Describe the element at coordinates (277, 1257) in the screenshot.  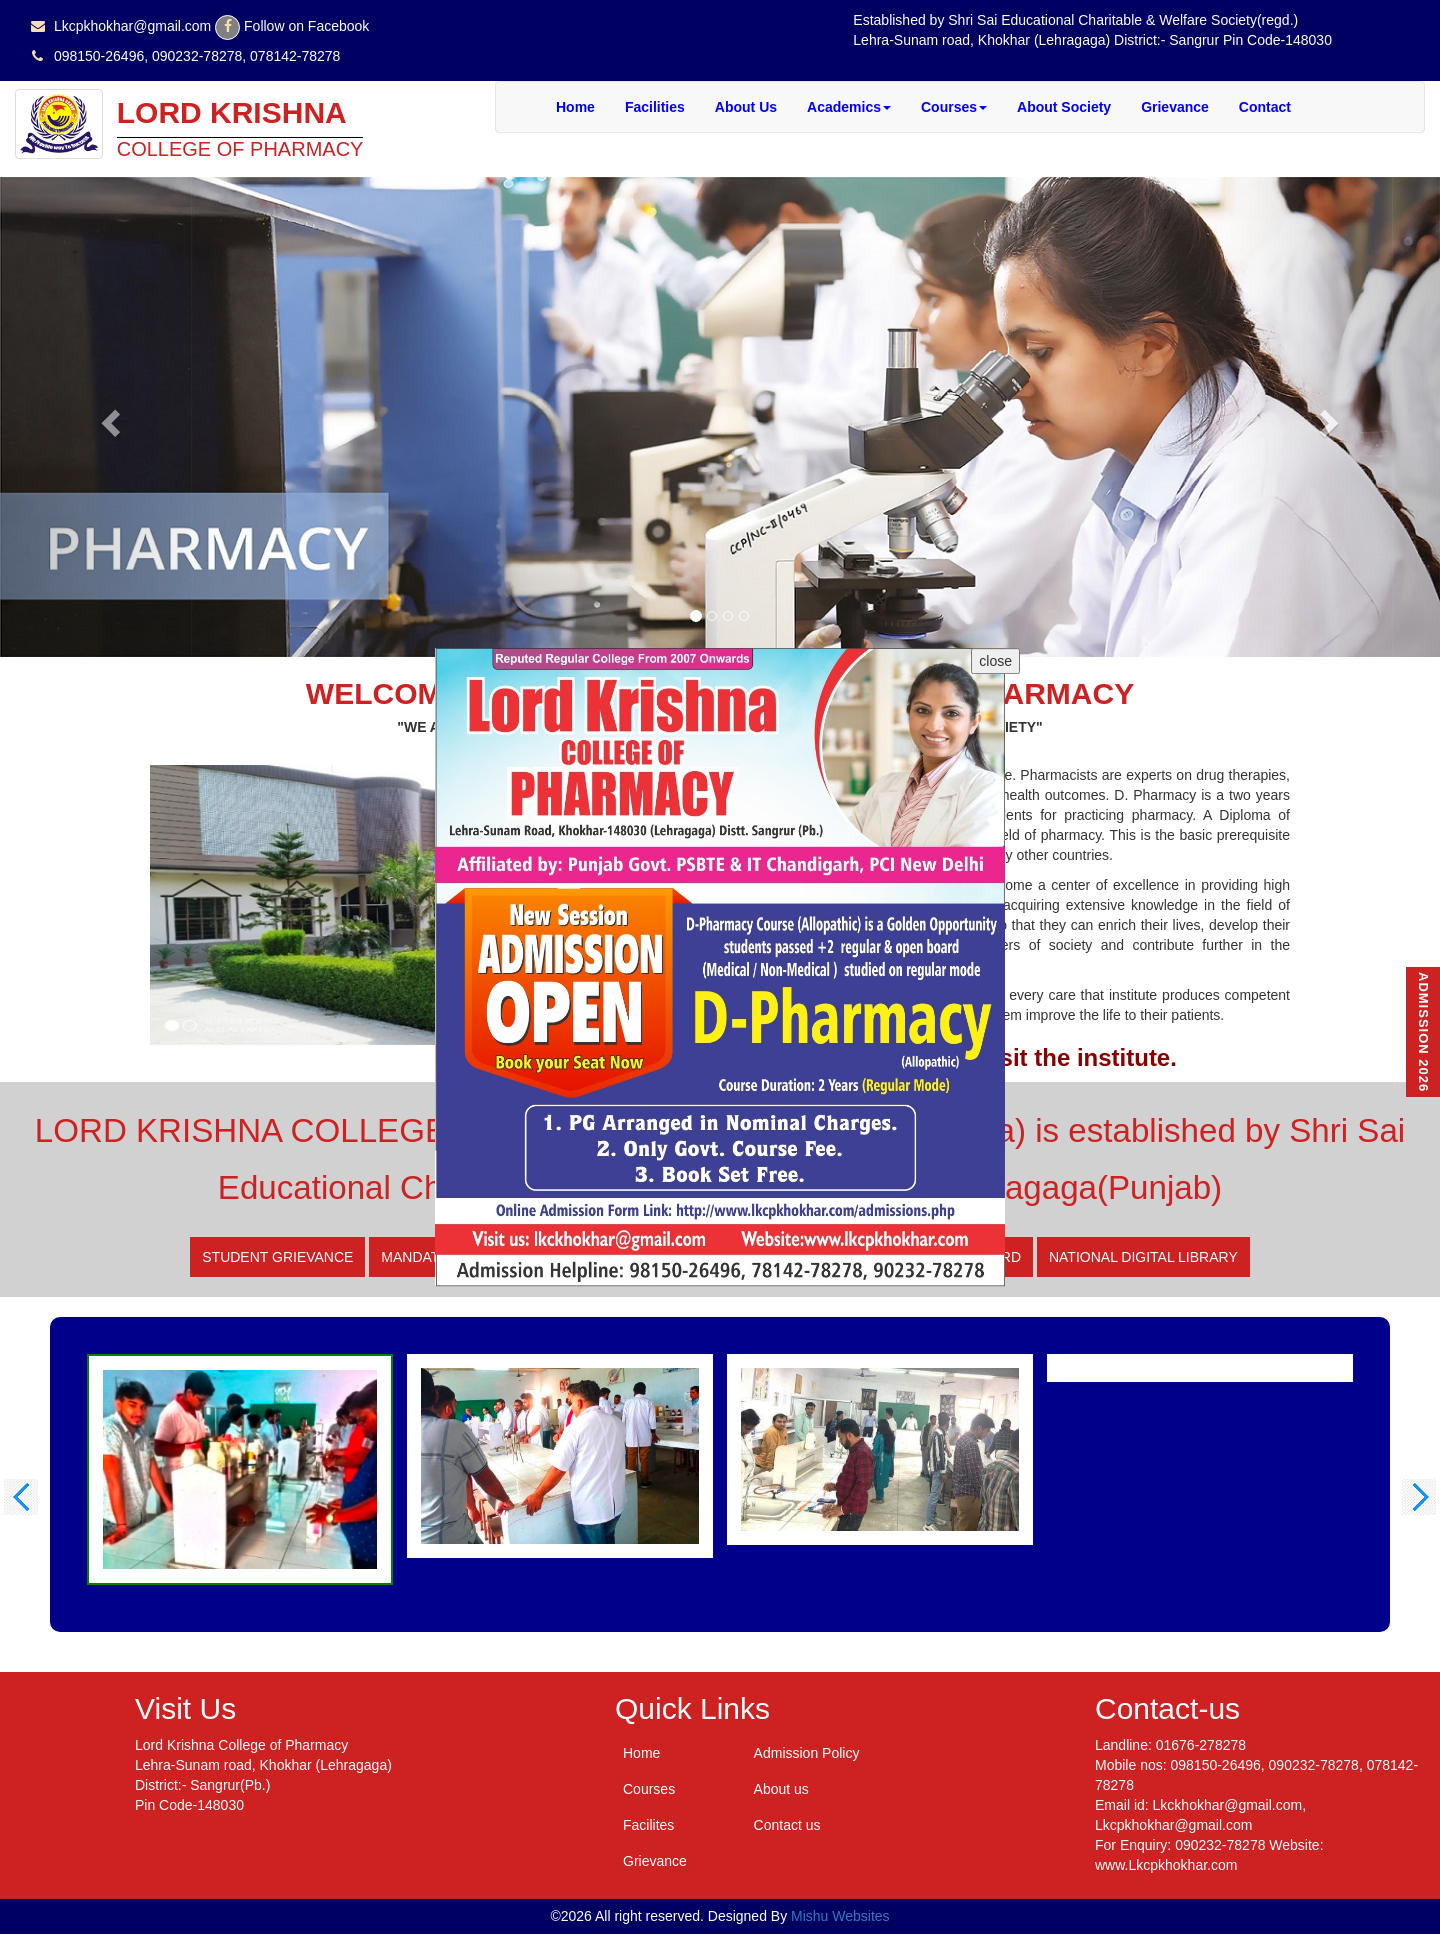
I see `Student Grievance` at that location.